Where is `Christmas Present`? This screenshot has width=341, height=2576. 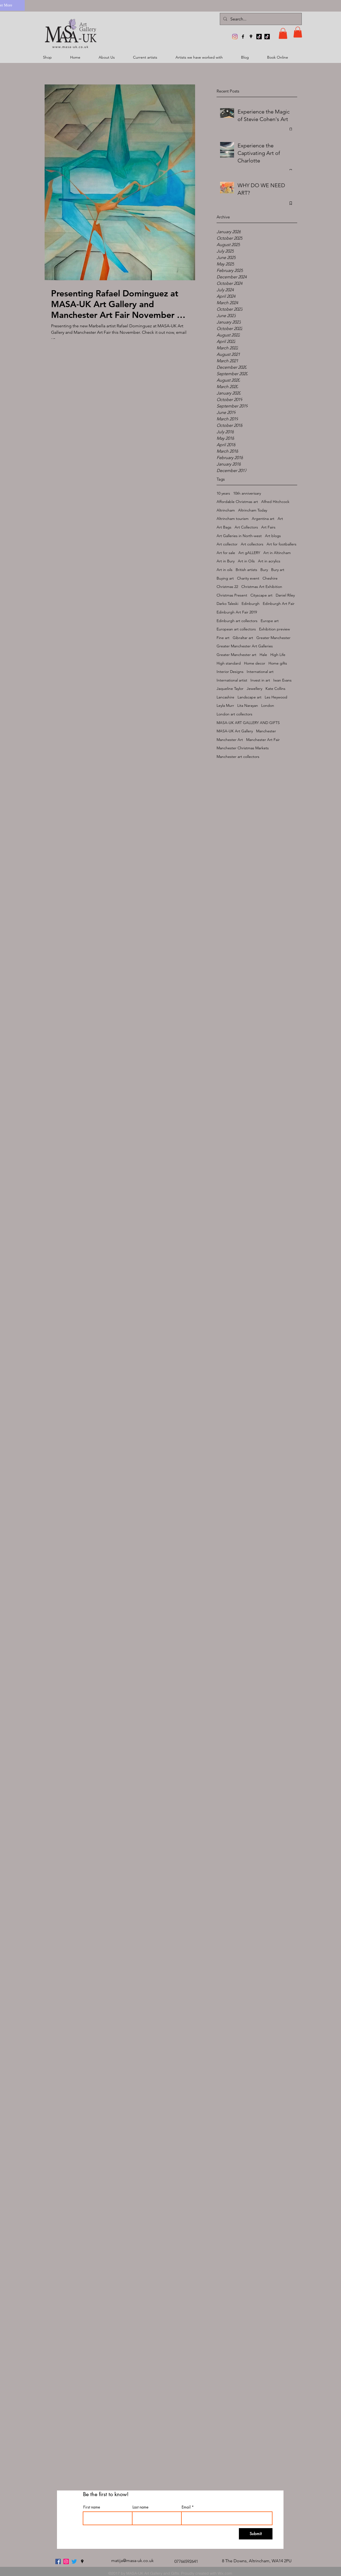
Christmas Present is located at coordinates (232, 595).